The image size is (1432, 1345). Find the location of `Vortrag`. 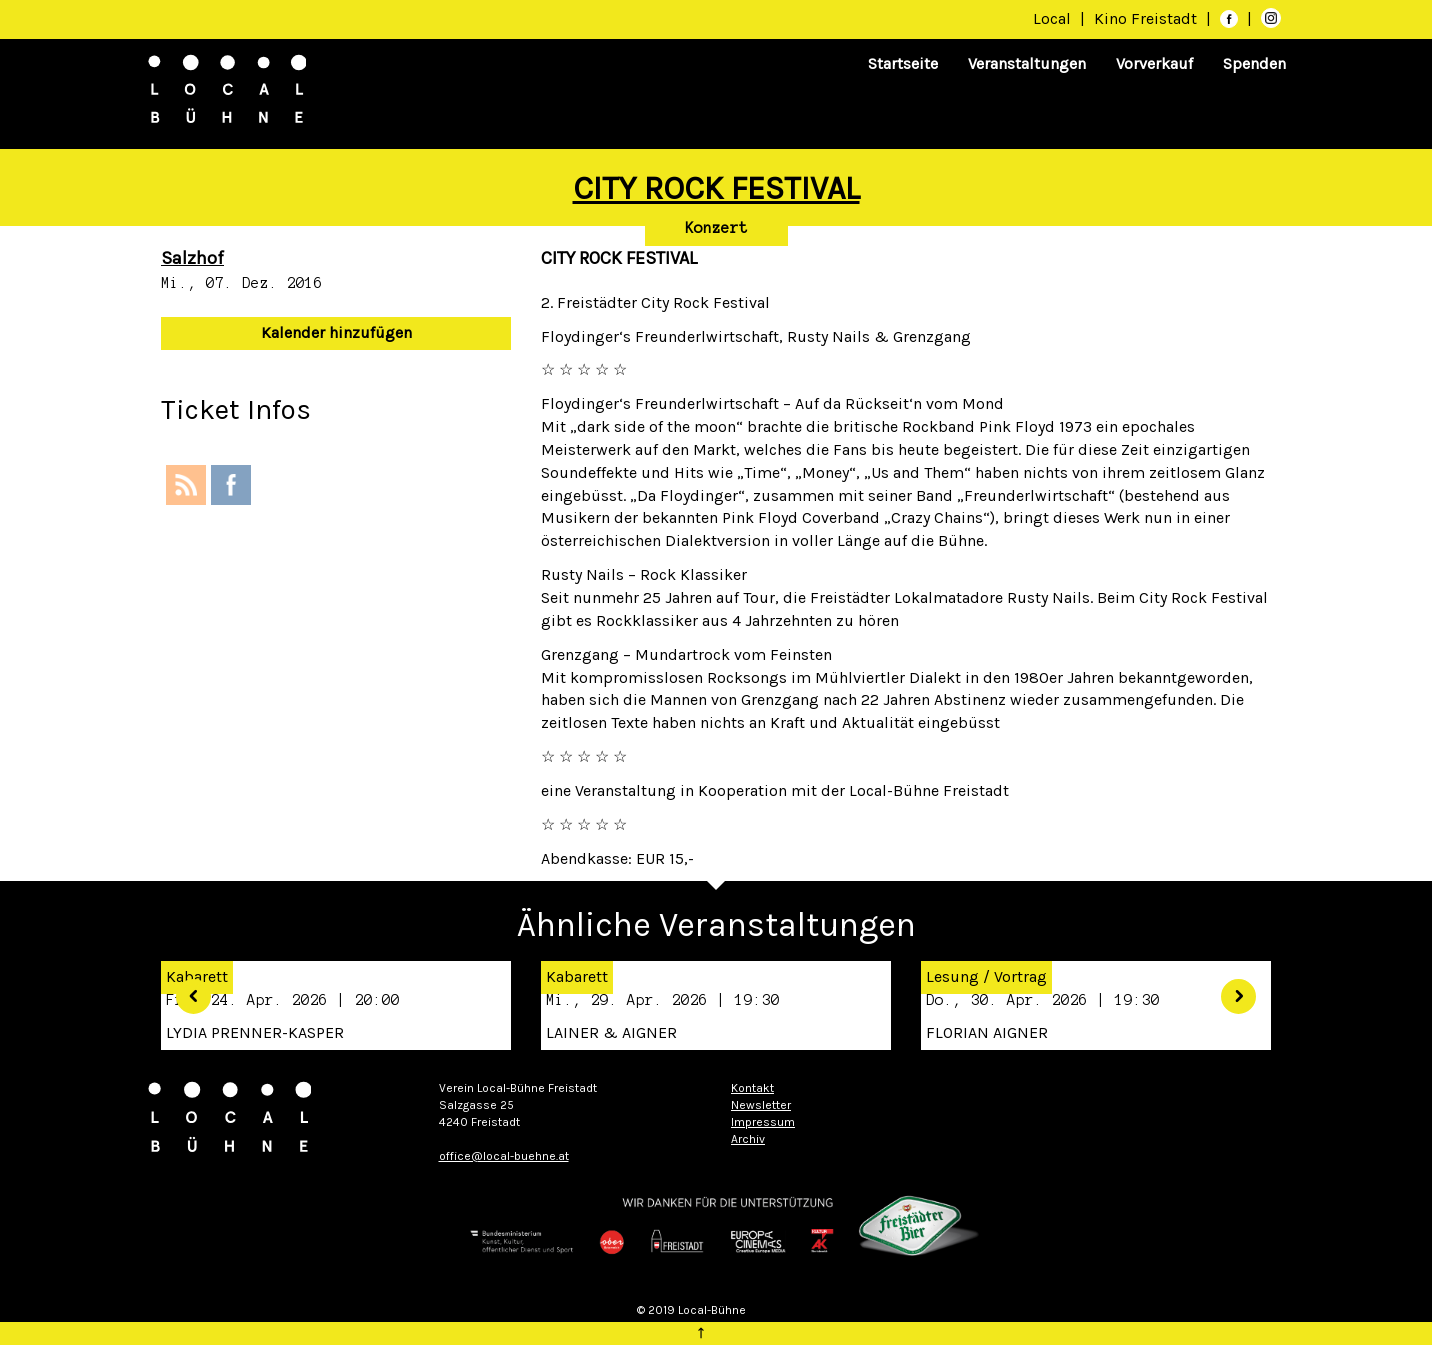

Vortrag is located at coordinates (1020, 976).